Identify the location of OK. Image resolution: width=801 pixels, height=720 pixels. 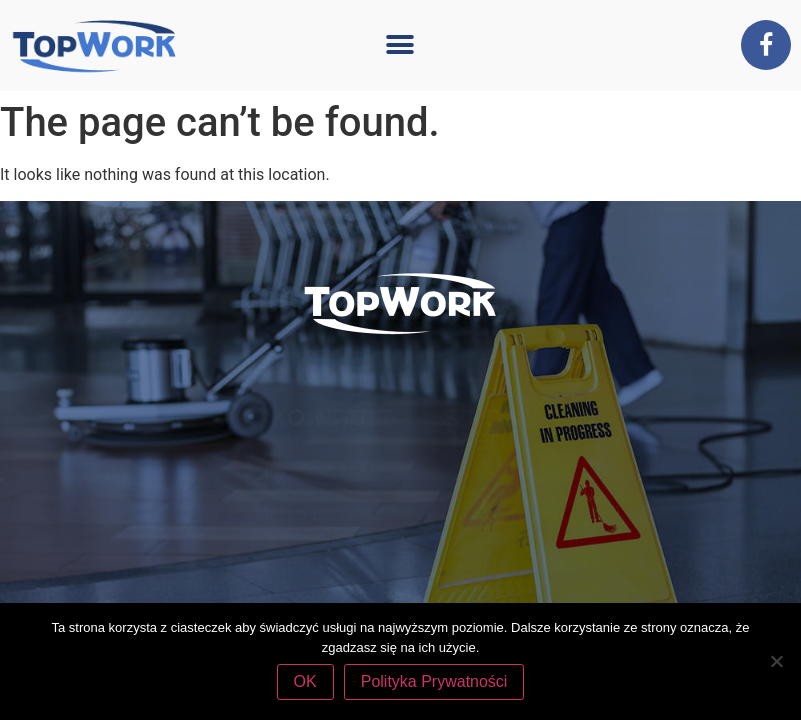
(305, 681).